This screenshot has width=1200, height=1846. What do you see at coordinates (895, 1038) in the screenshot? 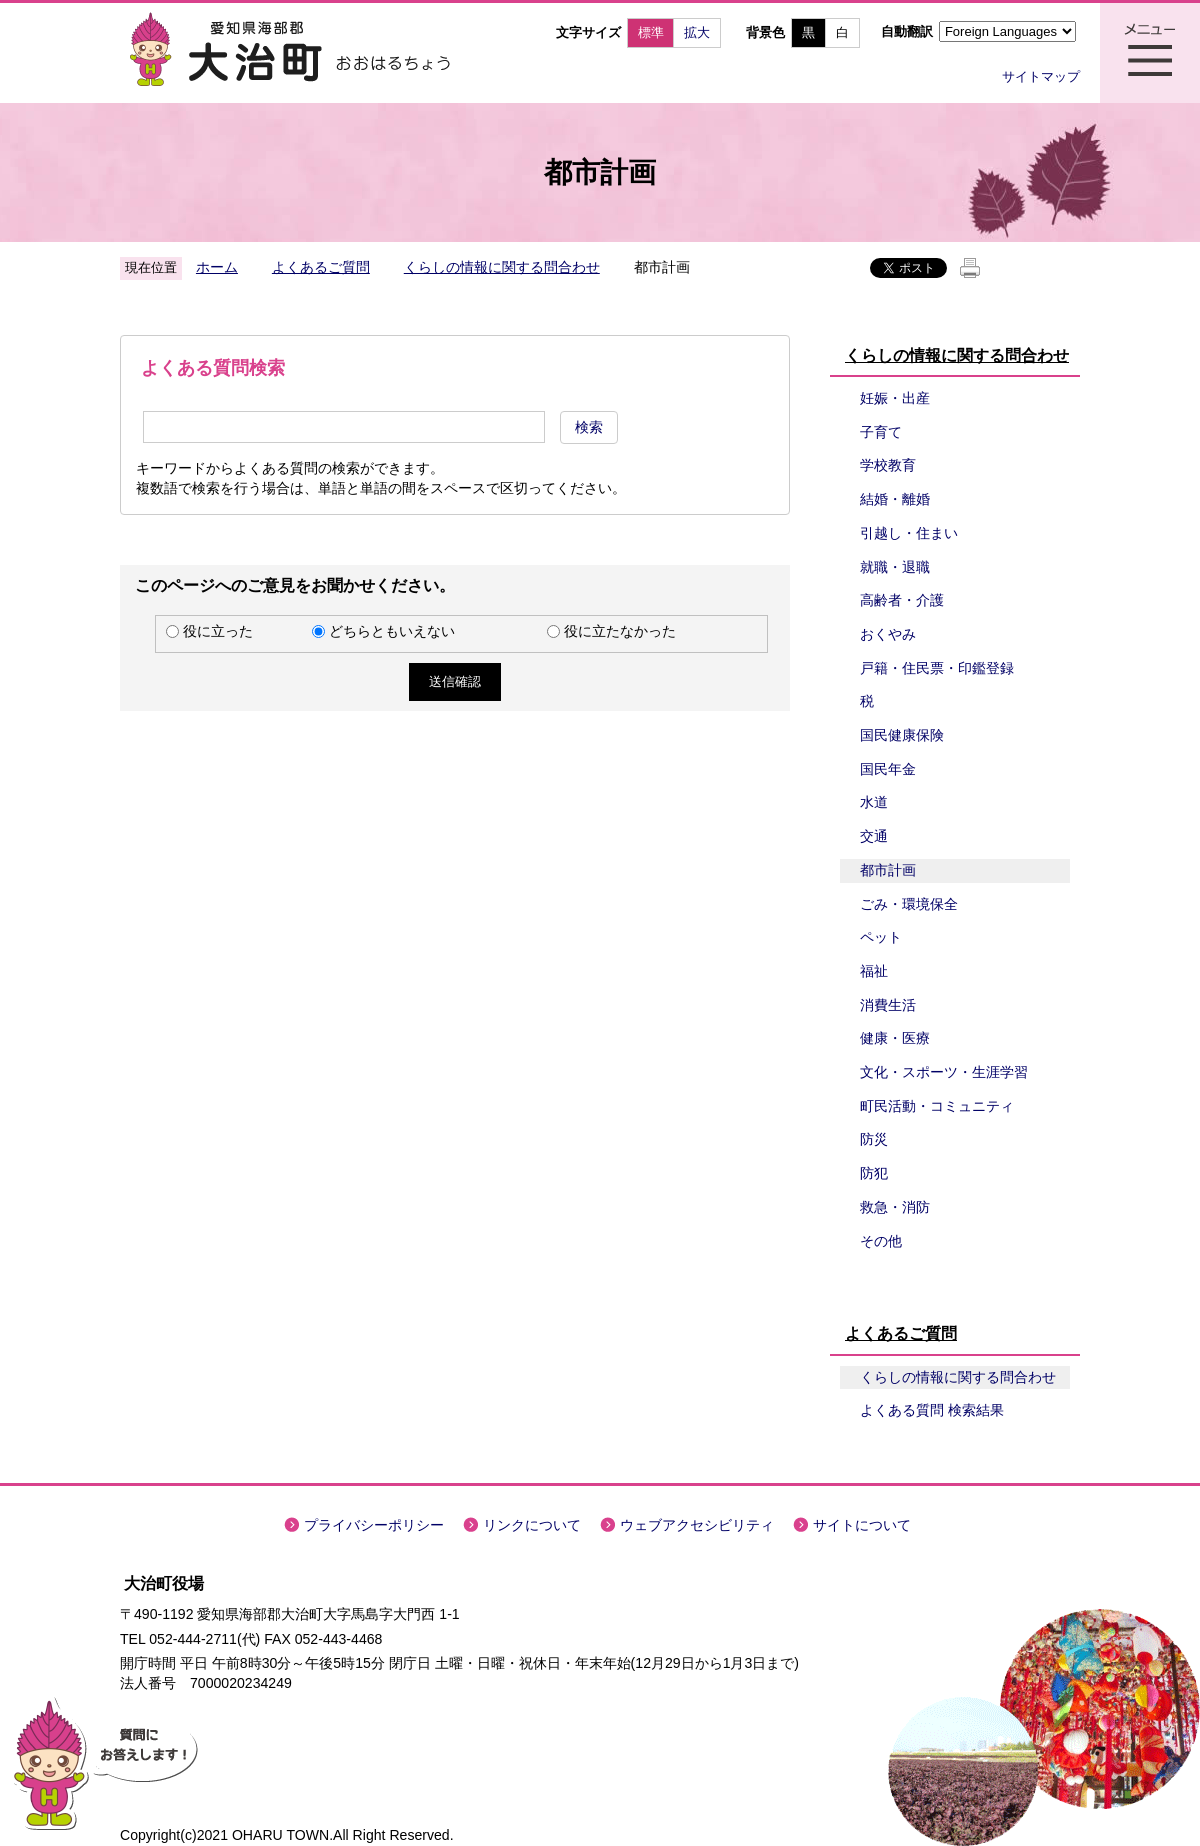
I see `健康・医療` at bounding box center [895, 1038].